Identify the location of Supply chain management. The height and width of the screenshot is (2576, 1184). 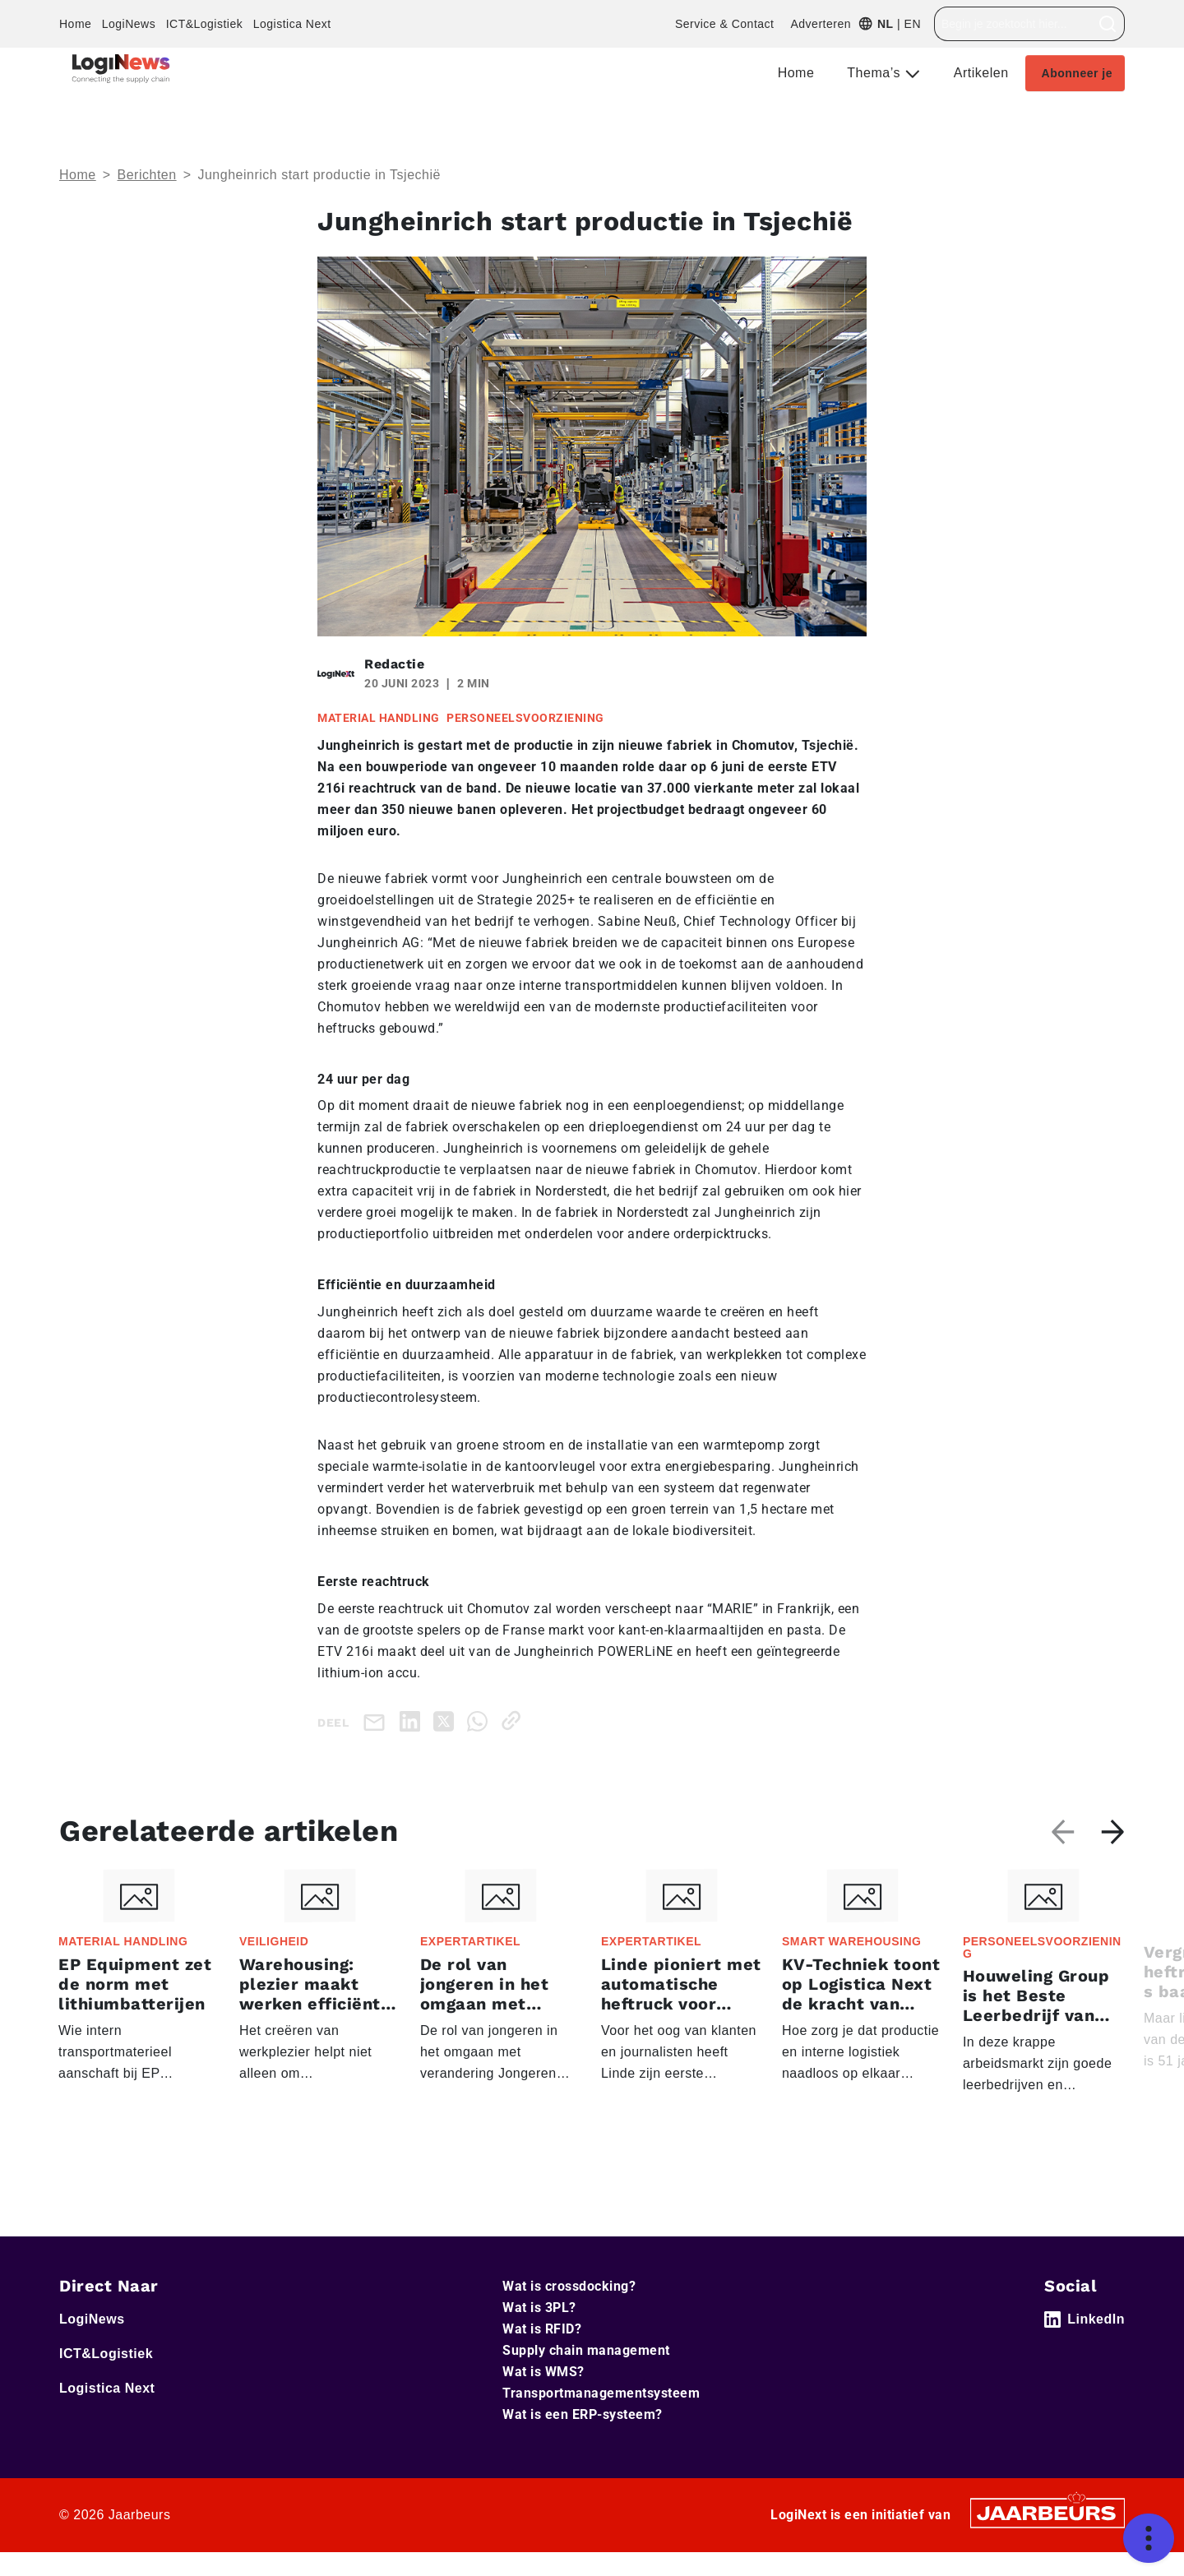
(586, 2350).